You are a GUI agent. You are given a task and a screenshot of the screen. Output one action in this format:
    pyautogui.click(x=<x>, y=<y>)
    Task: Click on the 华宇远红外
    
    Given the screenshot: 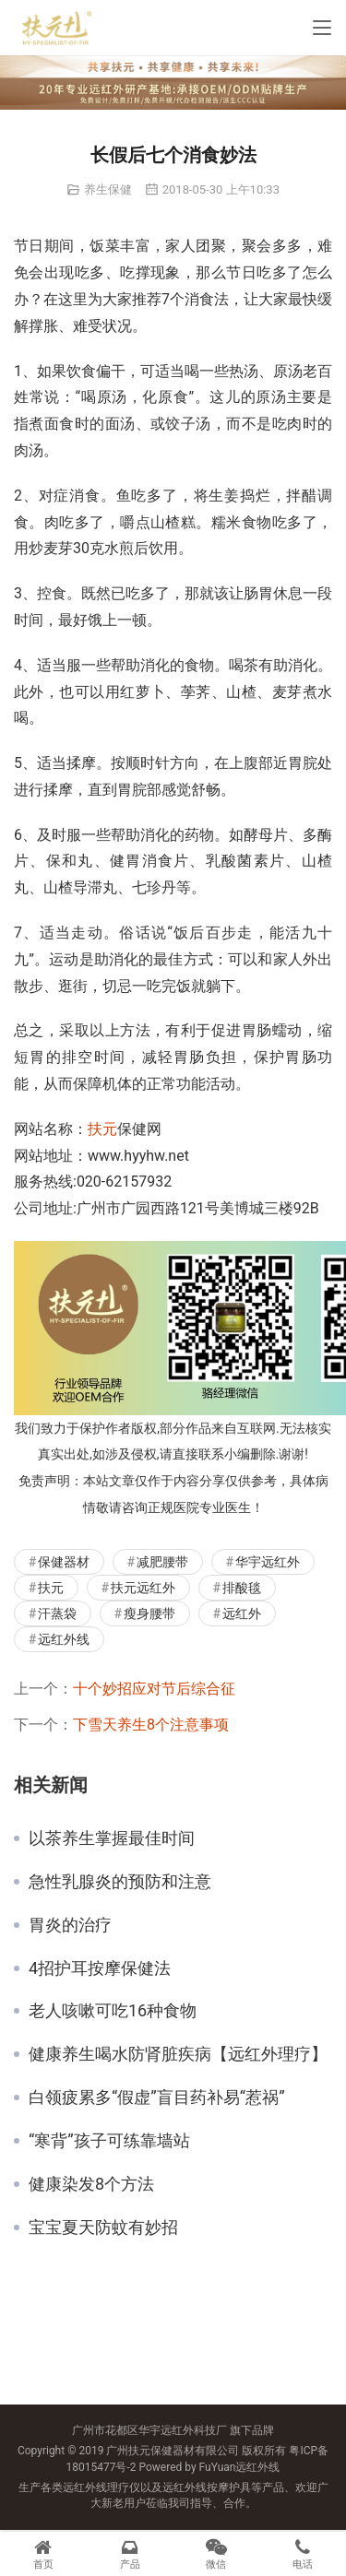 What is the action you would take?
    pyautogui.click(x=267, y=1561)
    